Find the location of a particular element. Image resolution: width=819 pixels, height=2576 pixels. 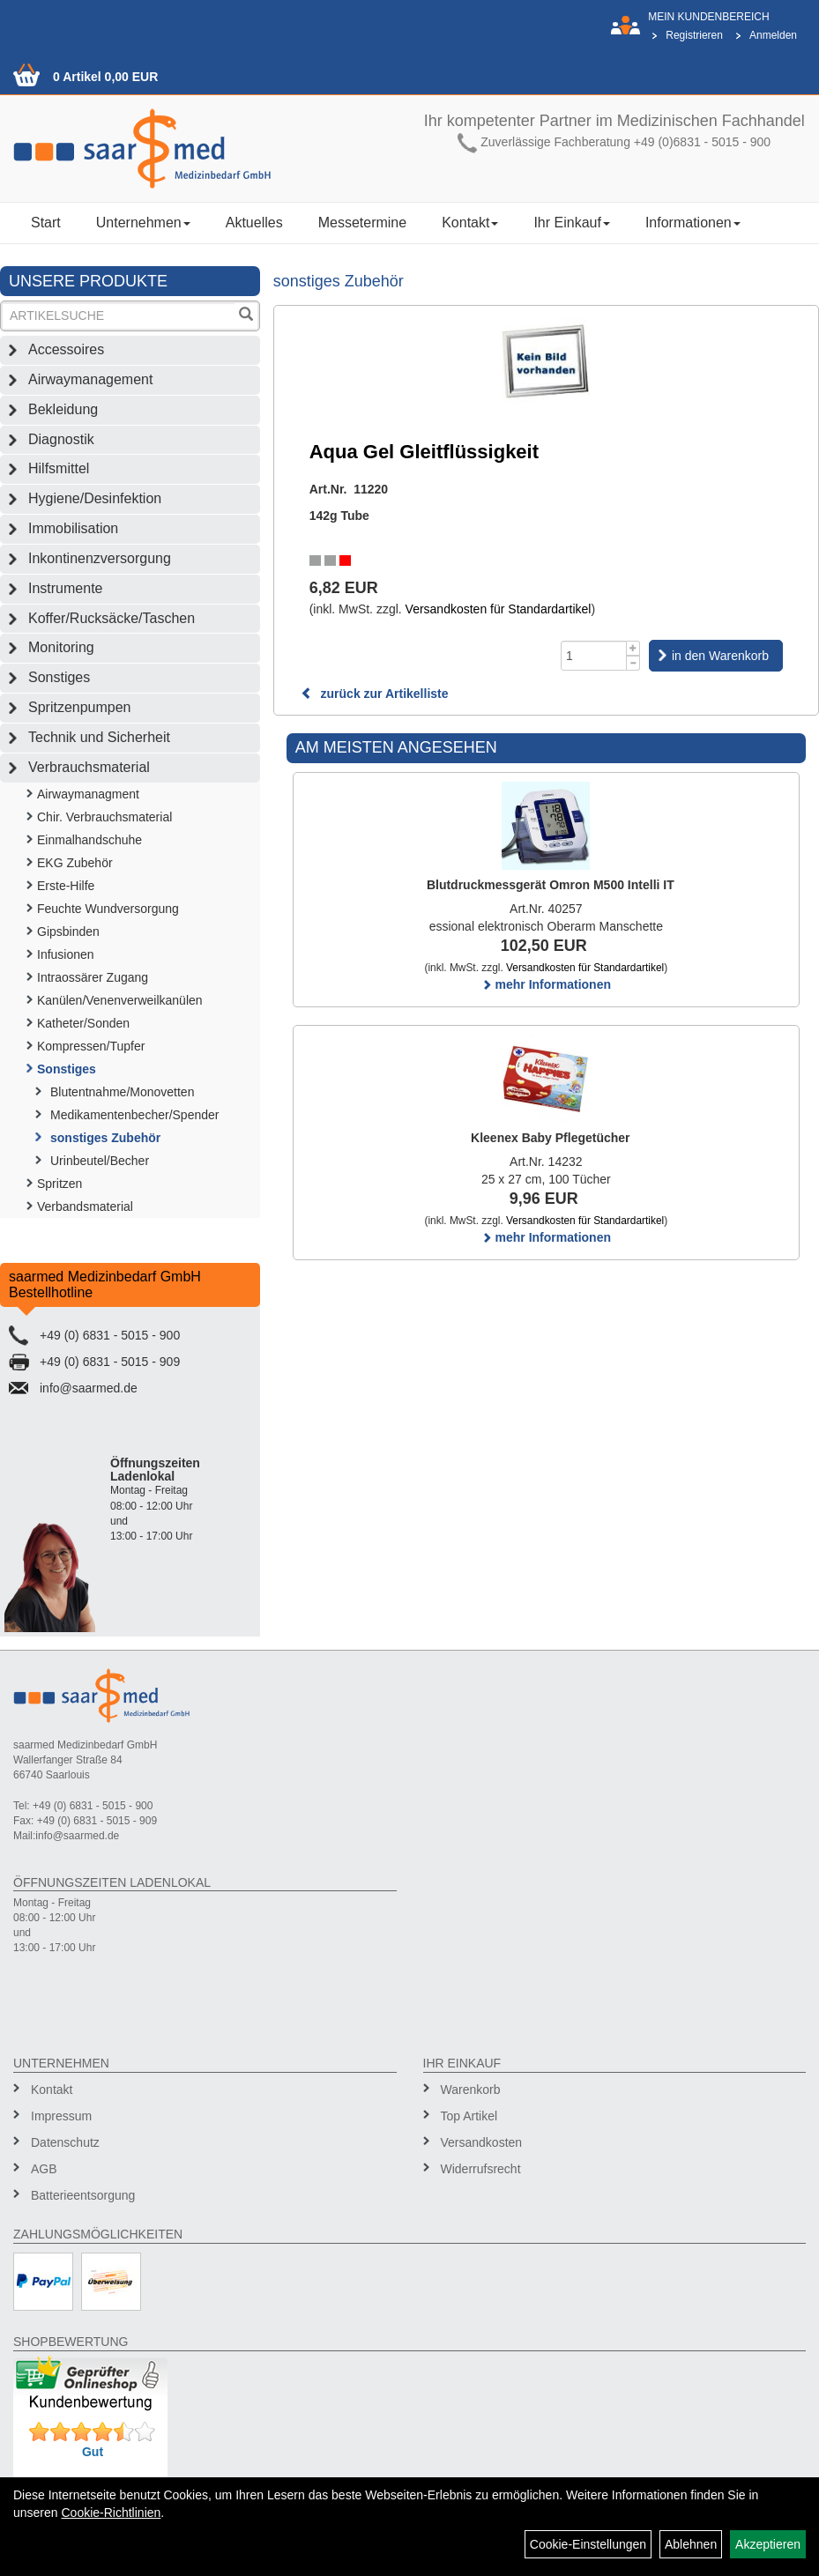

Gipsbinden is located at coordinates (68, 931).